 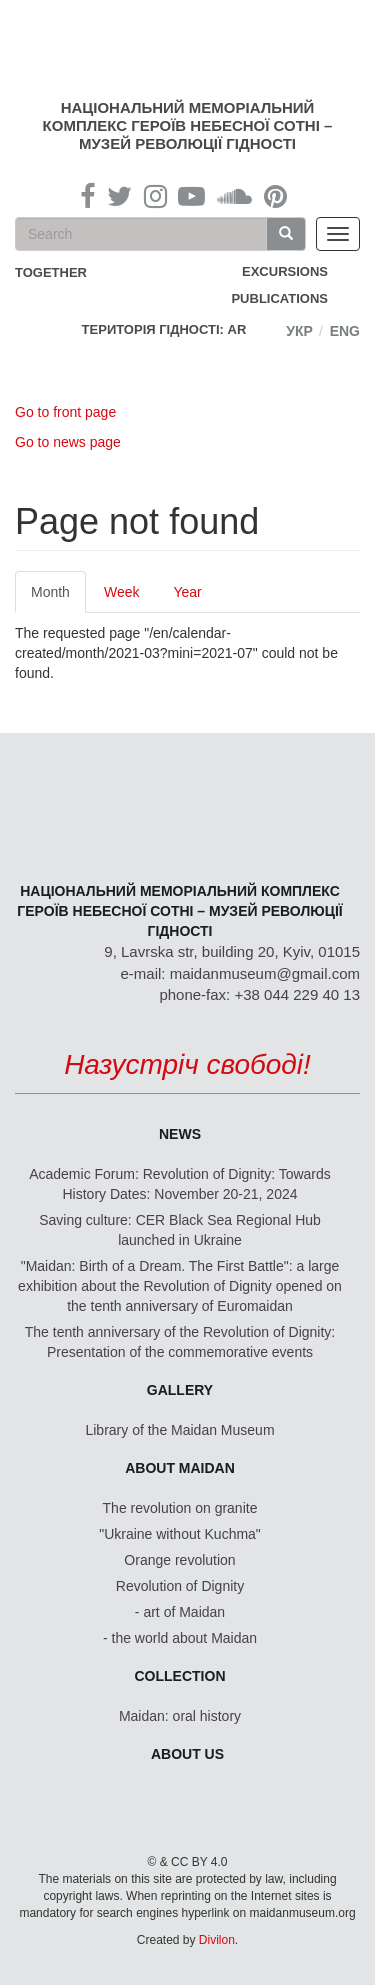 What do you see at coordinates (180, 1716) in the screenshot?
I see `Maidan: oral history` at bounding box center [180, 1716].